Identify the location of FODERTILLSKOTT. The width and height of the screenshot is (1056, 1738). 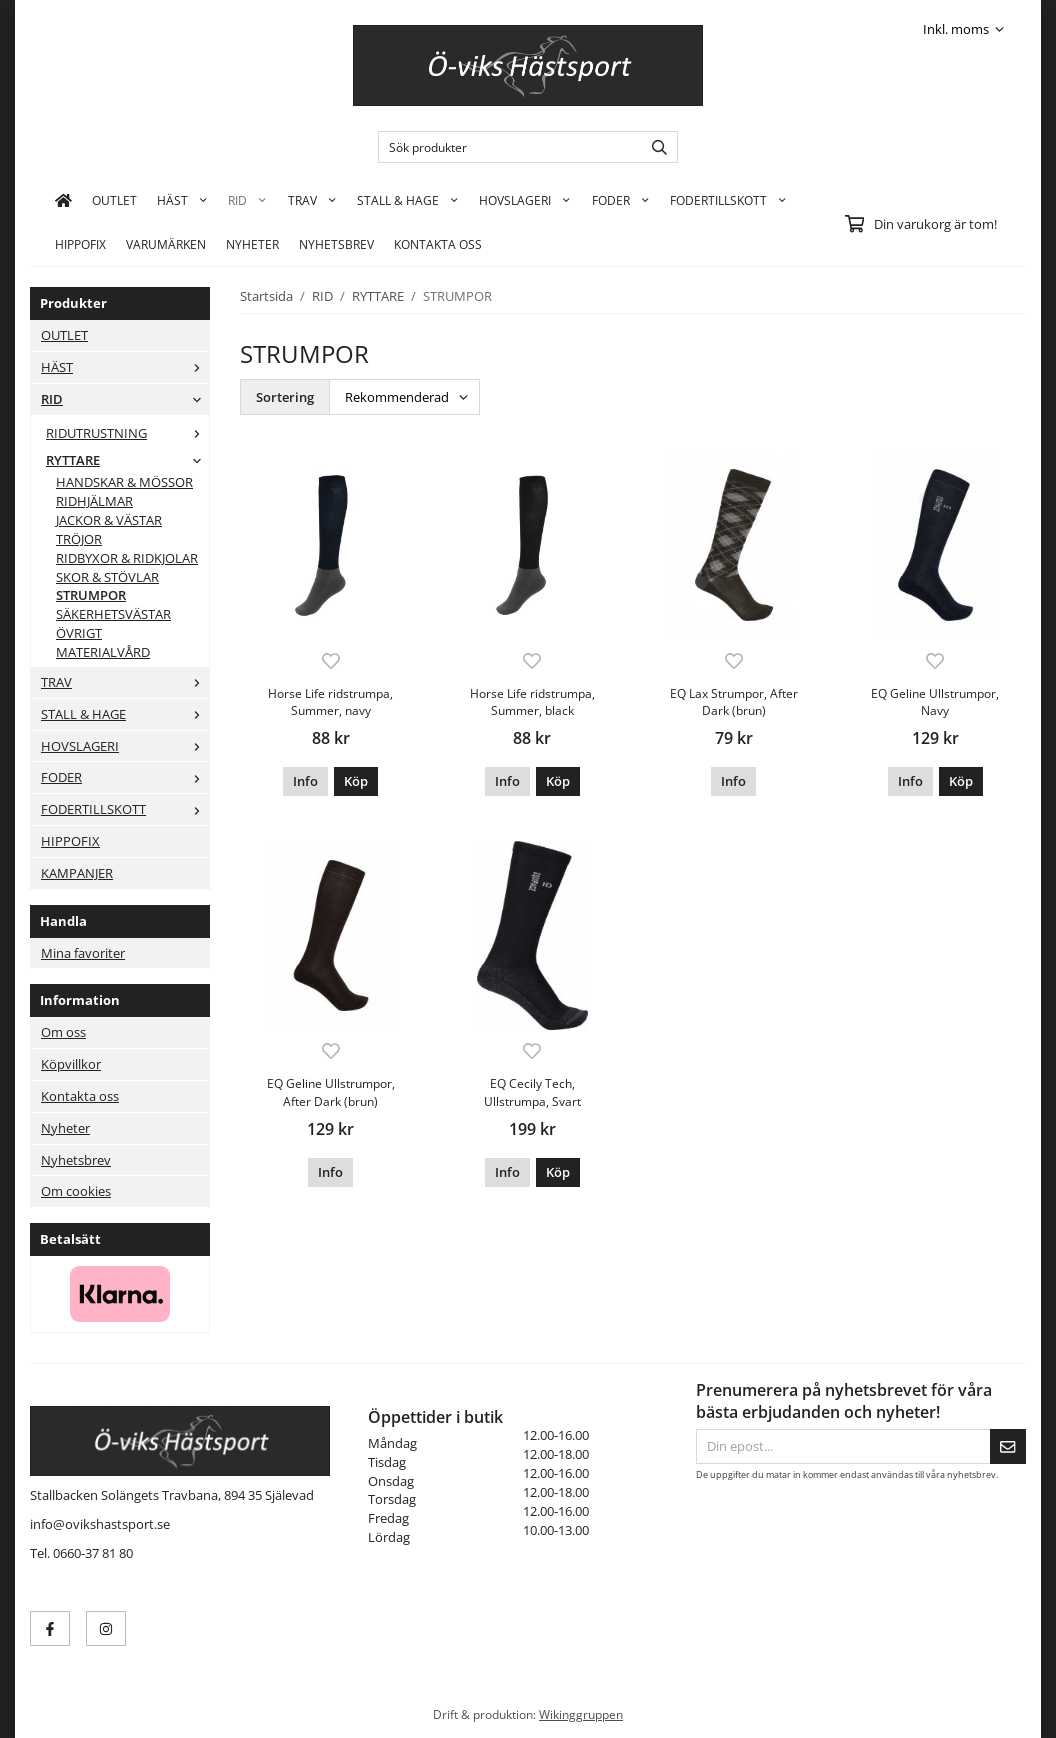
(728, 200).